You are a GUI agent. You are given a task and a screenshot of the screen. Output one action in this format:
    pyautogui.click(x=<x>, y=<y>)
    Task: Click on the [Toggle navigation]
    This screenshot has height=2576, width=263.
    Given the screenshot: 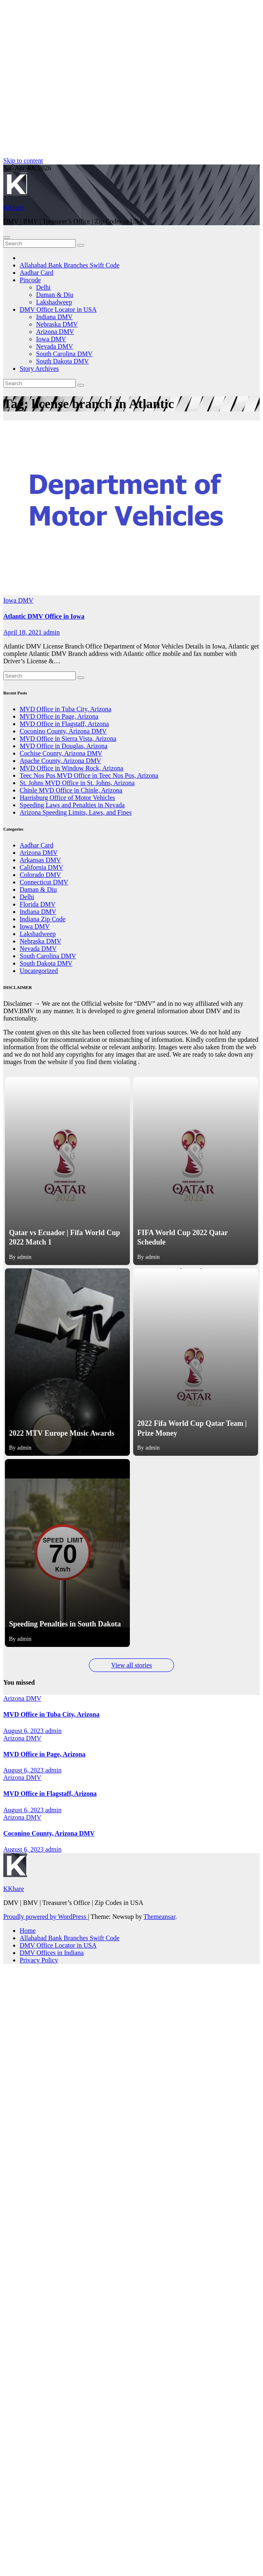 What is the action you would take?
    pyautogui.click(x=6, y=237)
    